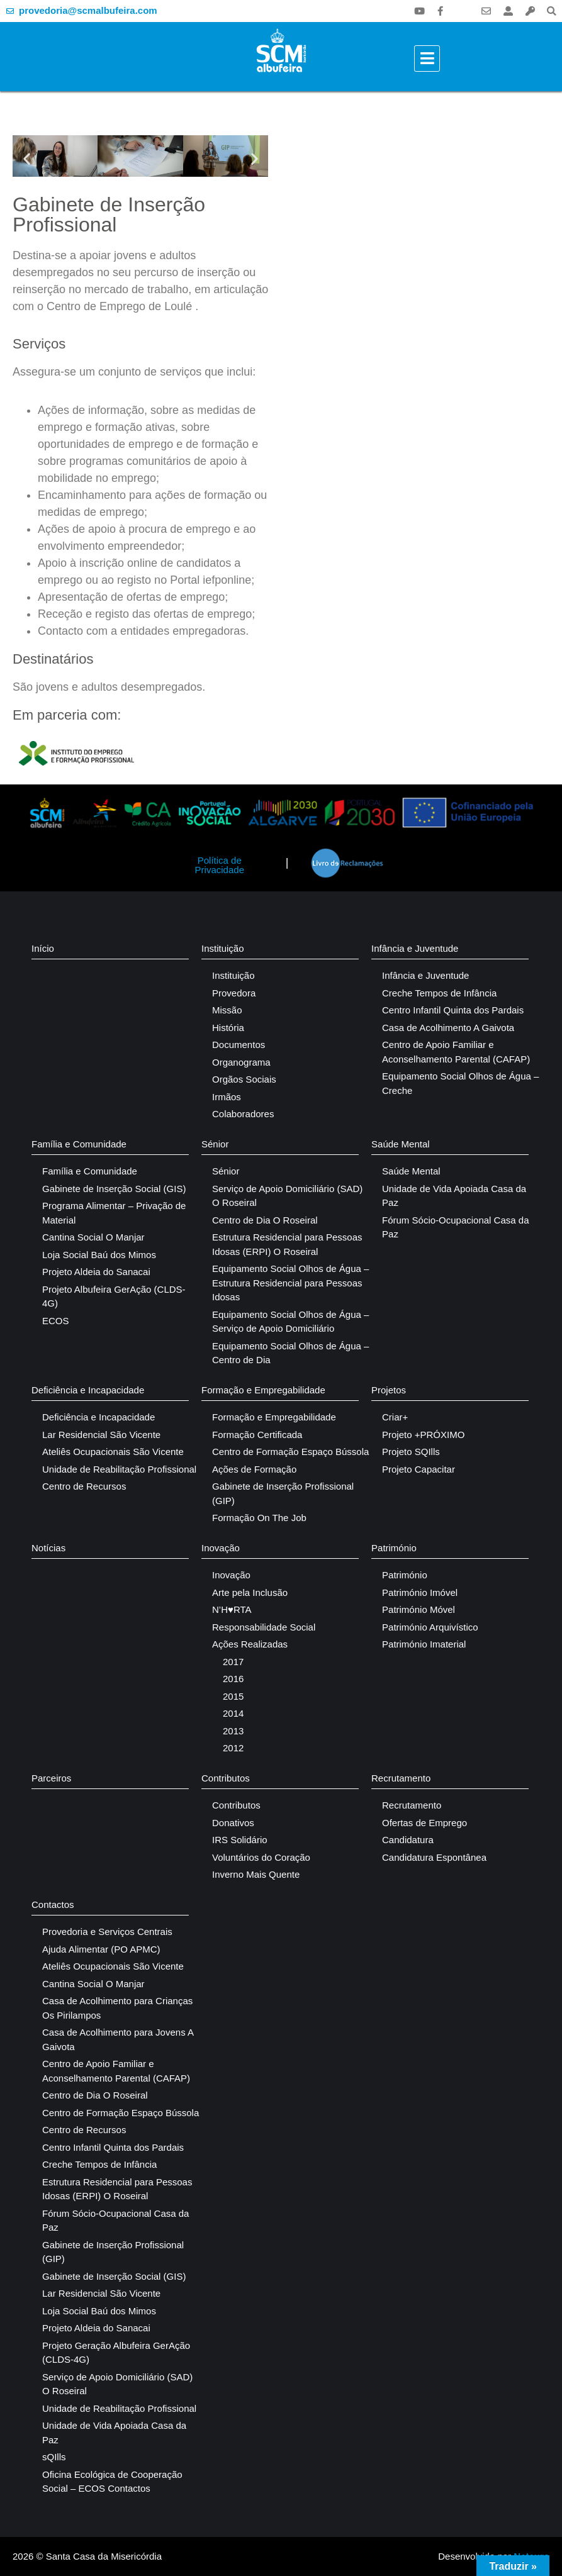  Describe the element at coordinates (243, 1113) in the screenshot. I see `Colaboradores` at that location.